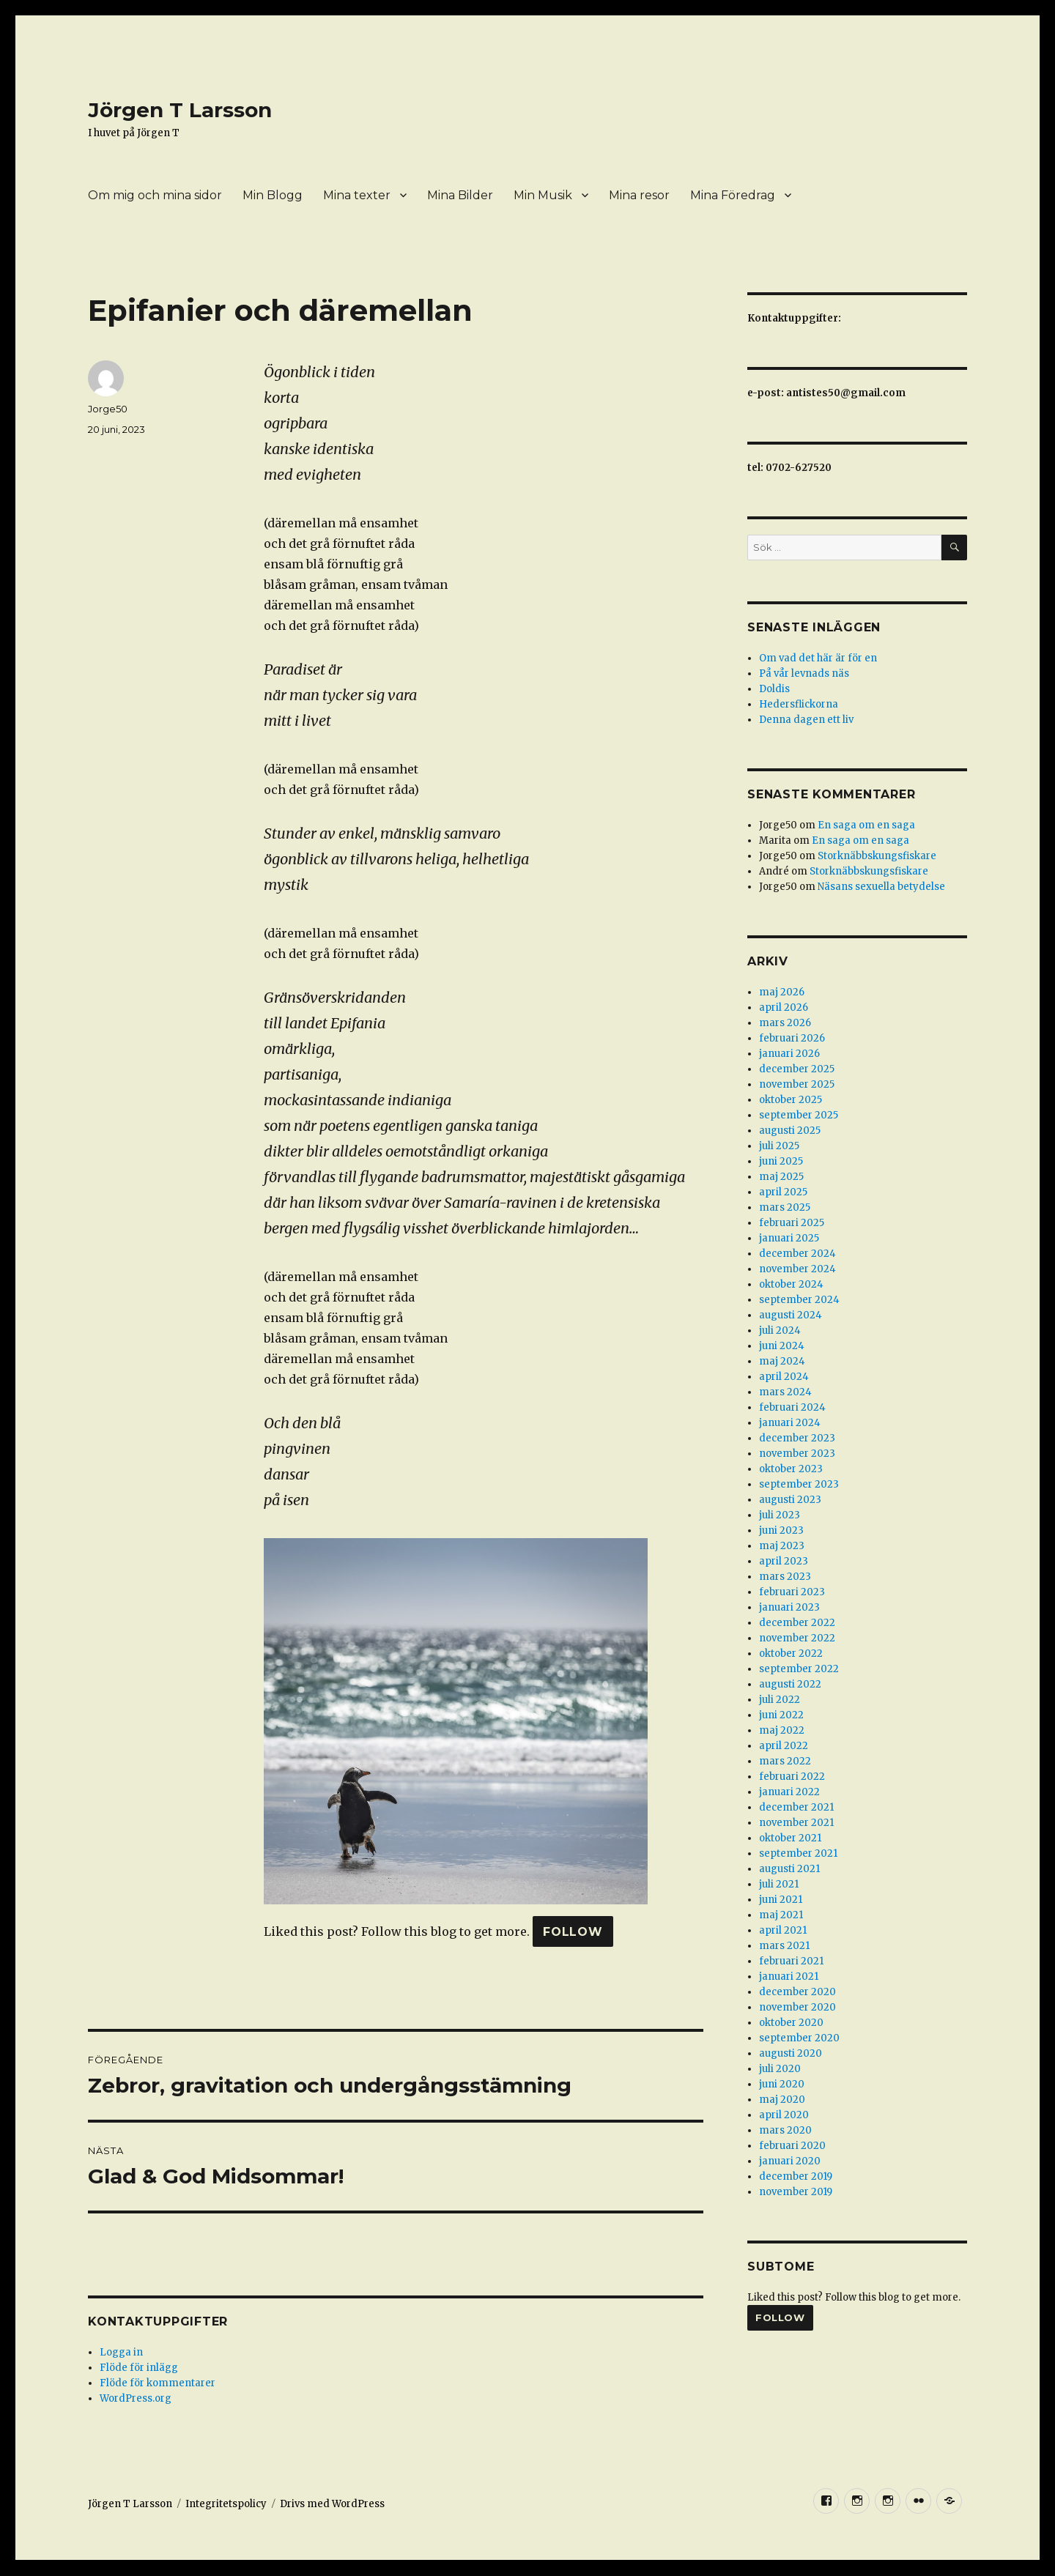  What do you see at coordinates (790, 1838) in the screenshot?
I see `oktober 2021` at bounding box center [790, 1838].